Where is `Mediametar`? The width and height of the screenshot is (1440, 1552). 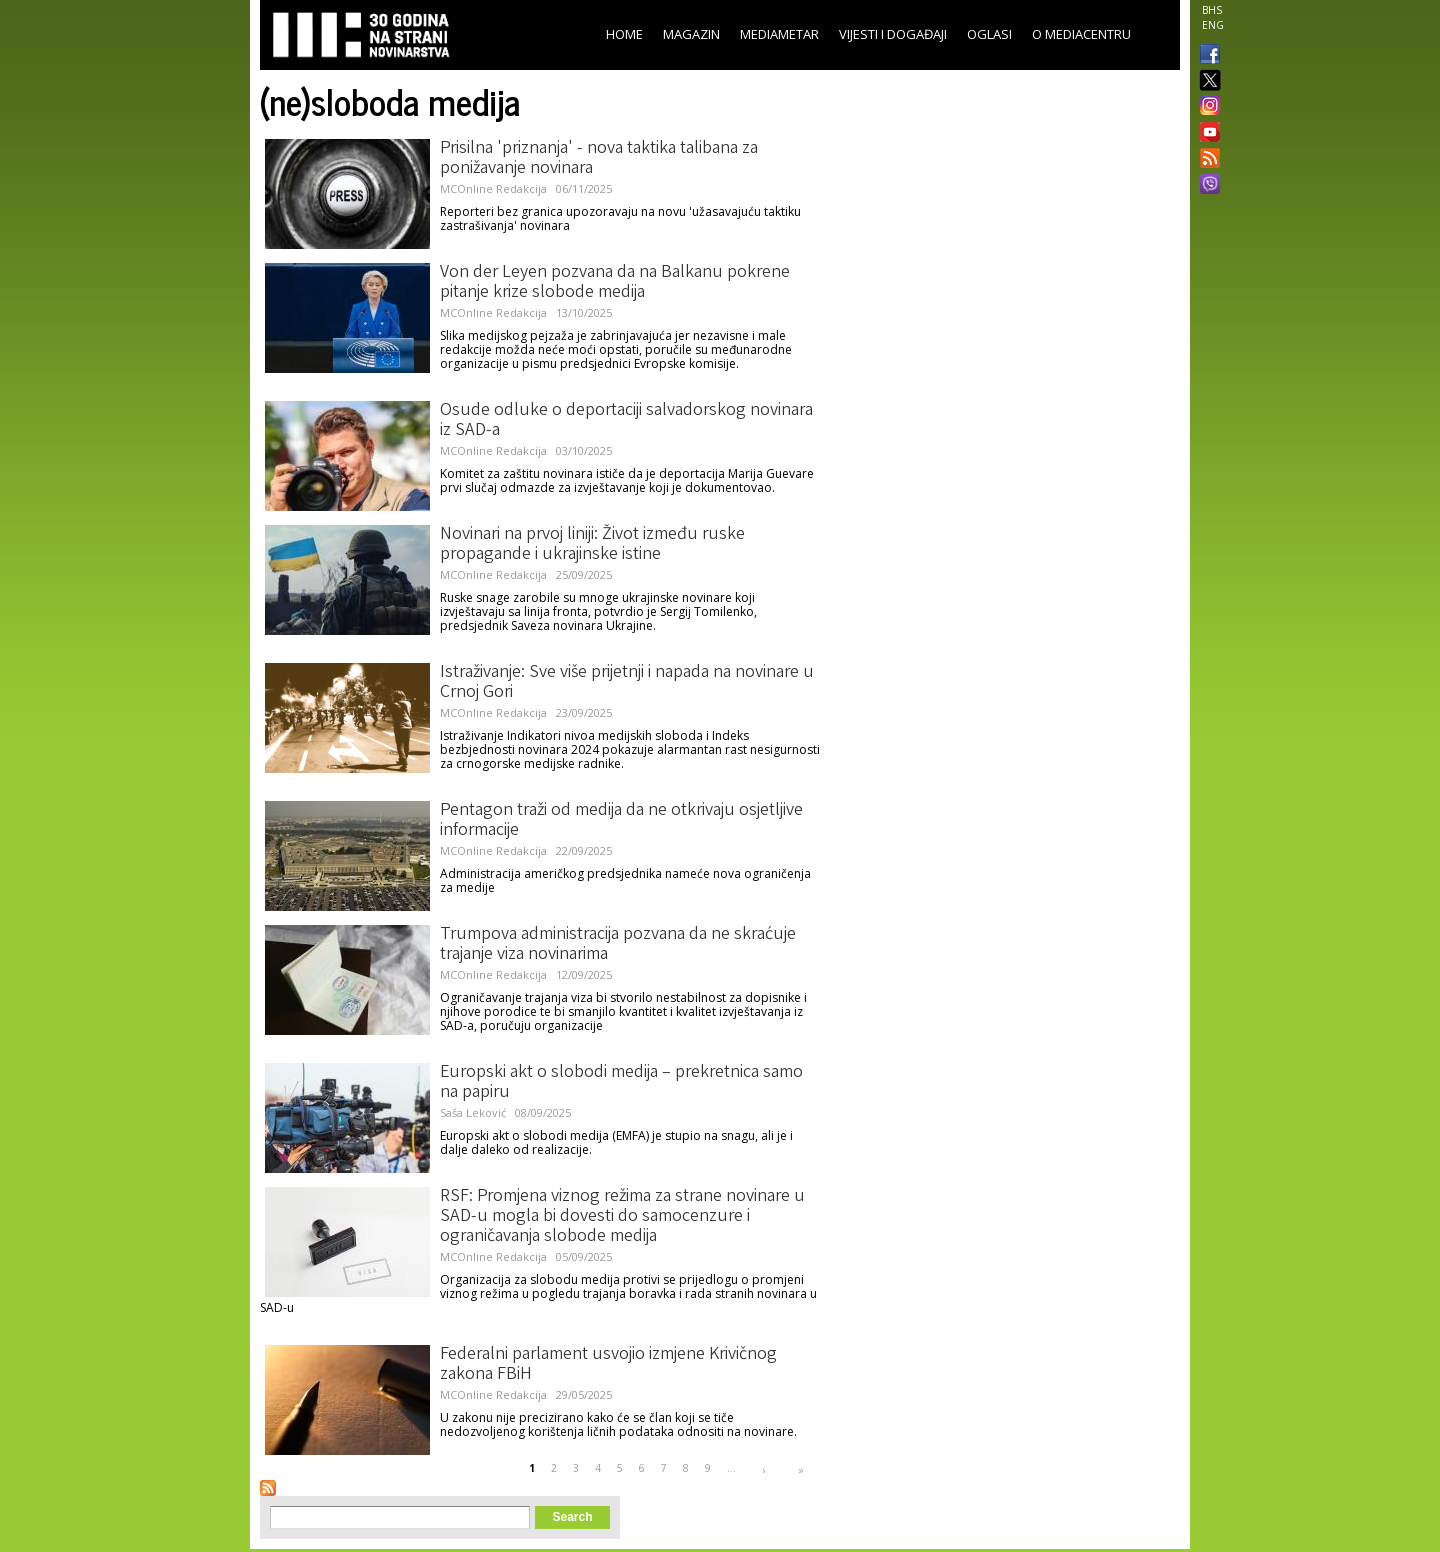
Mediametar is located at coordinates (779, 34).